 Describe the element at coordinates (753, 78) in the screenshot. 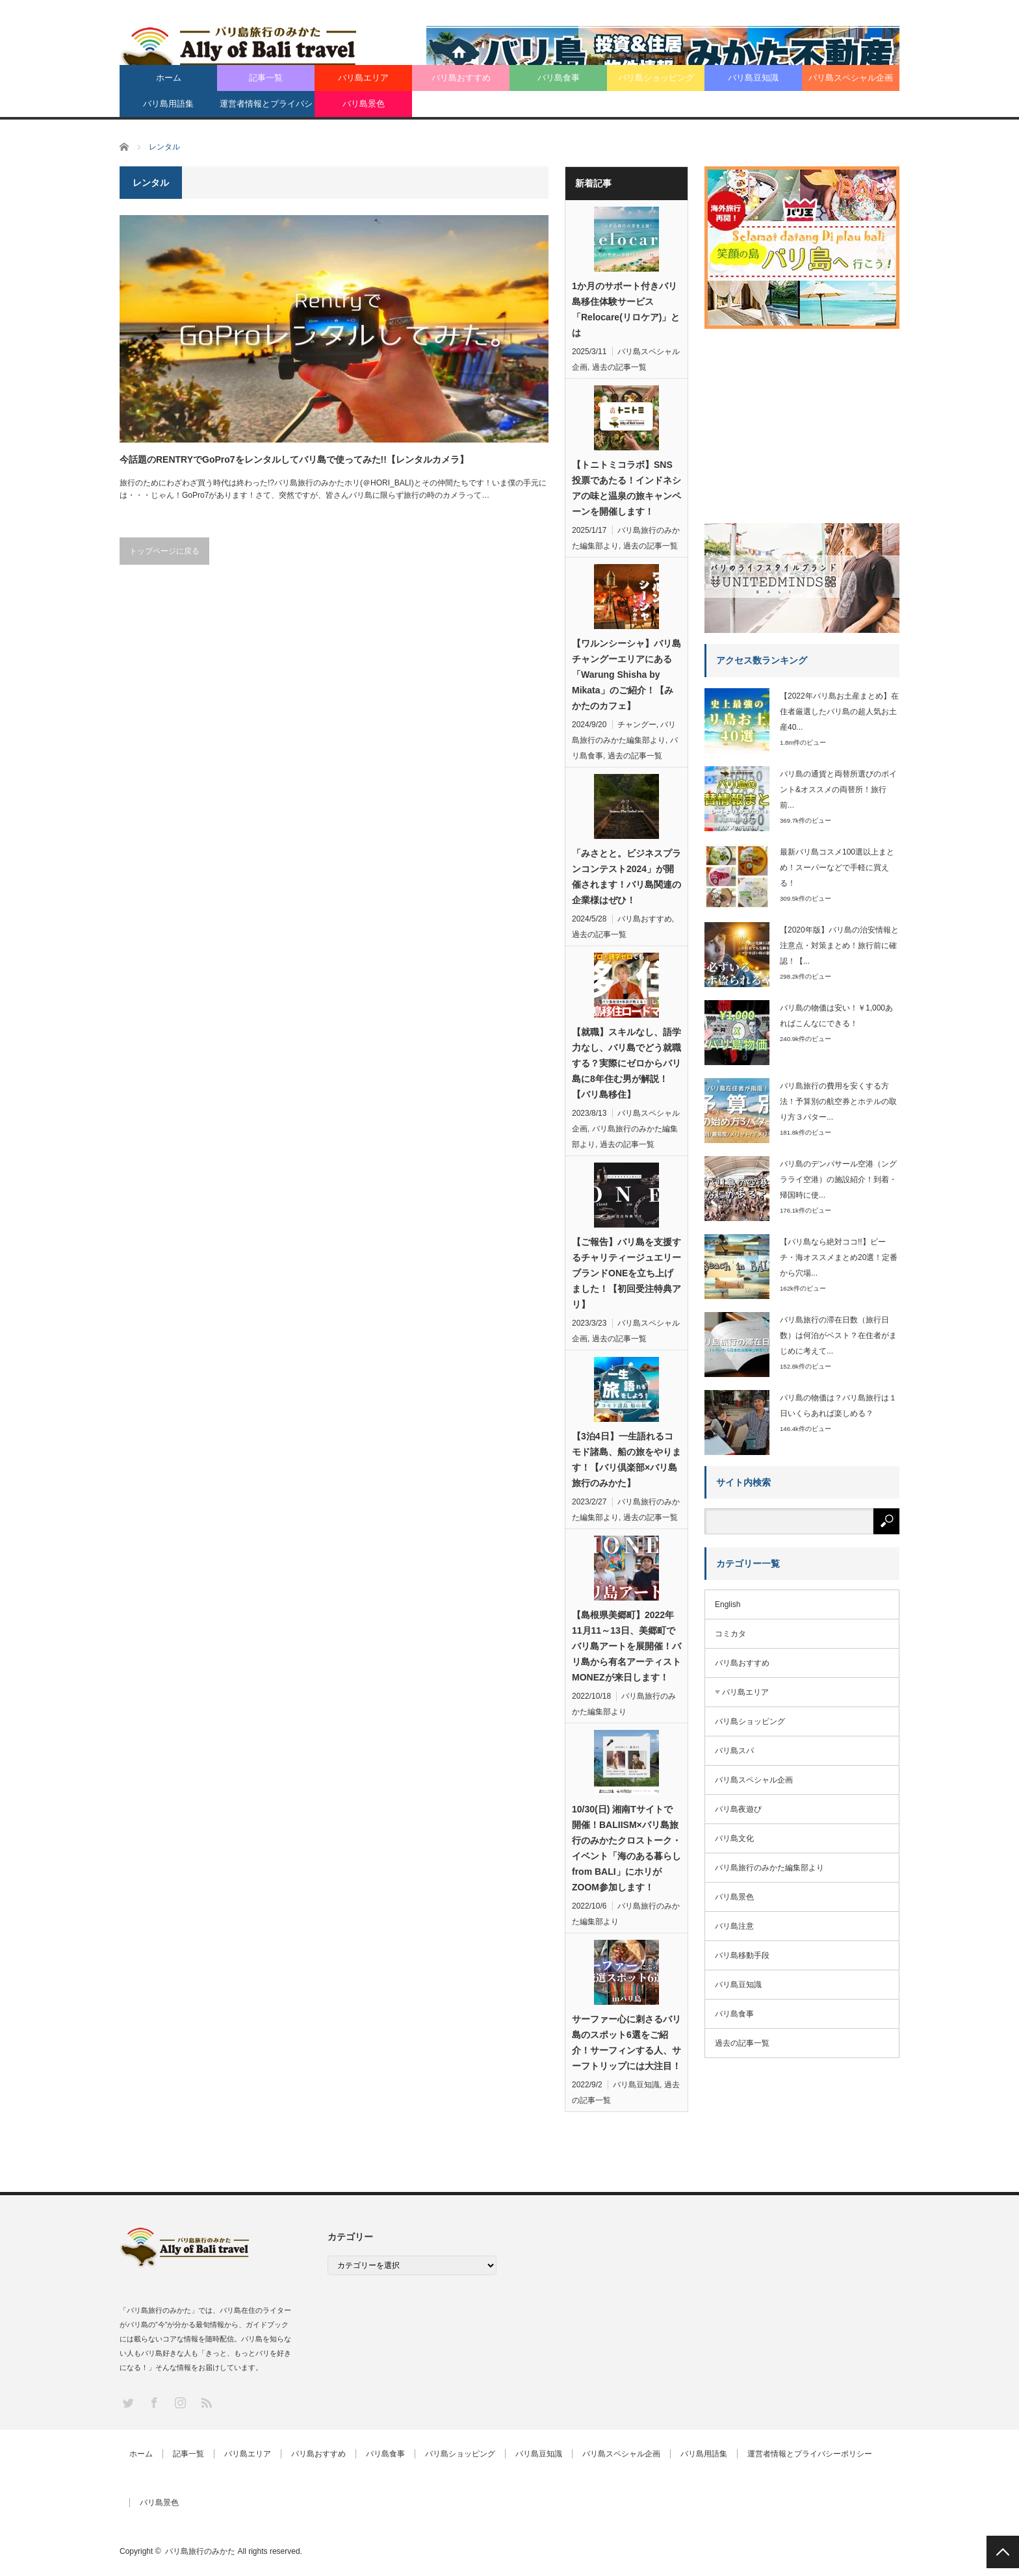

I see `バリ島豆知識` at that location.